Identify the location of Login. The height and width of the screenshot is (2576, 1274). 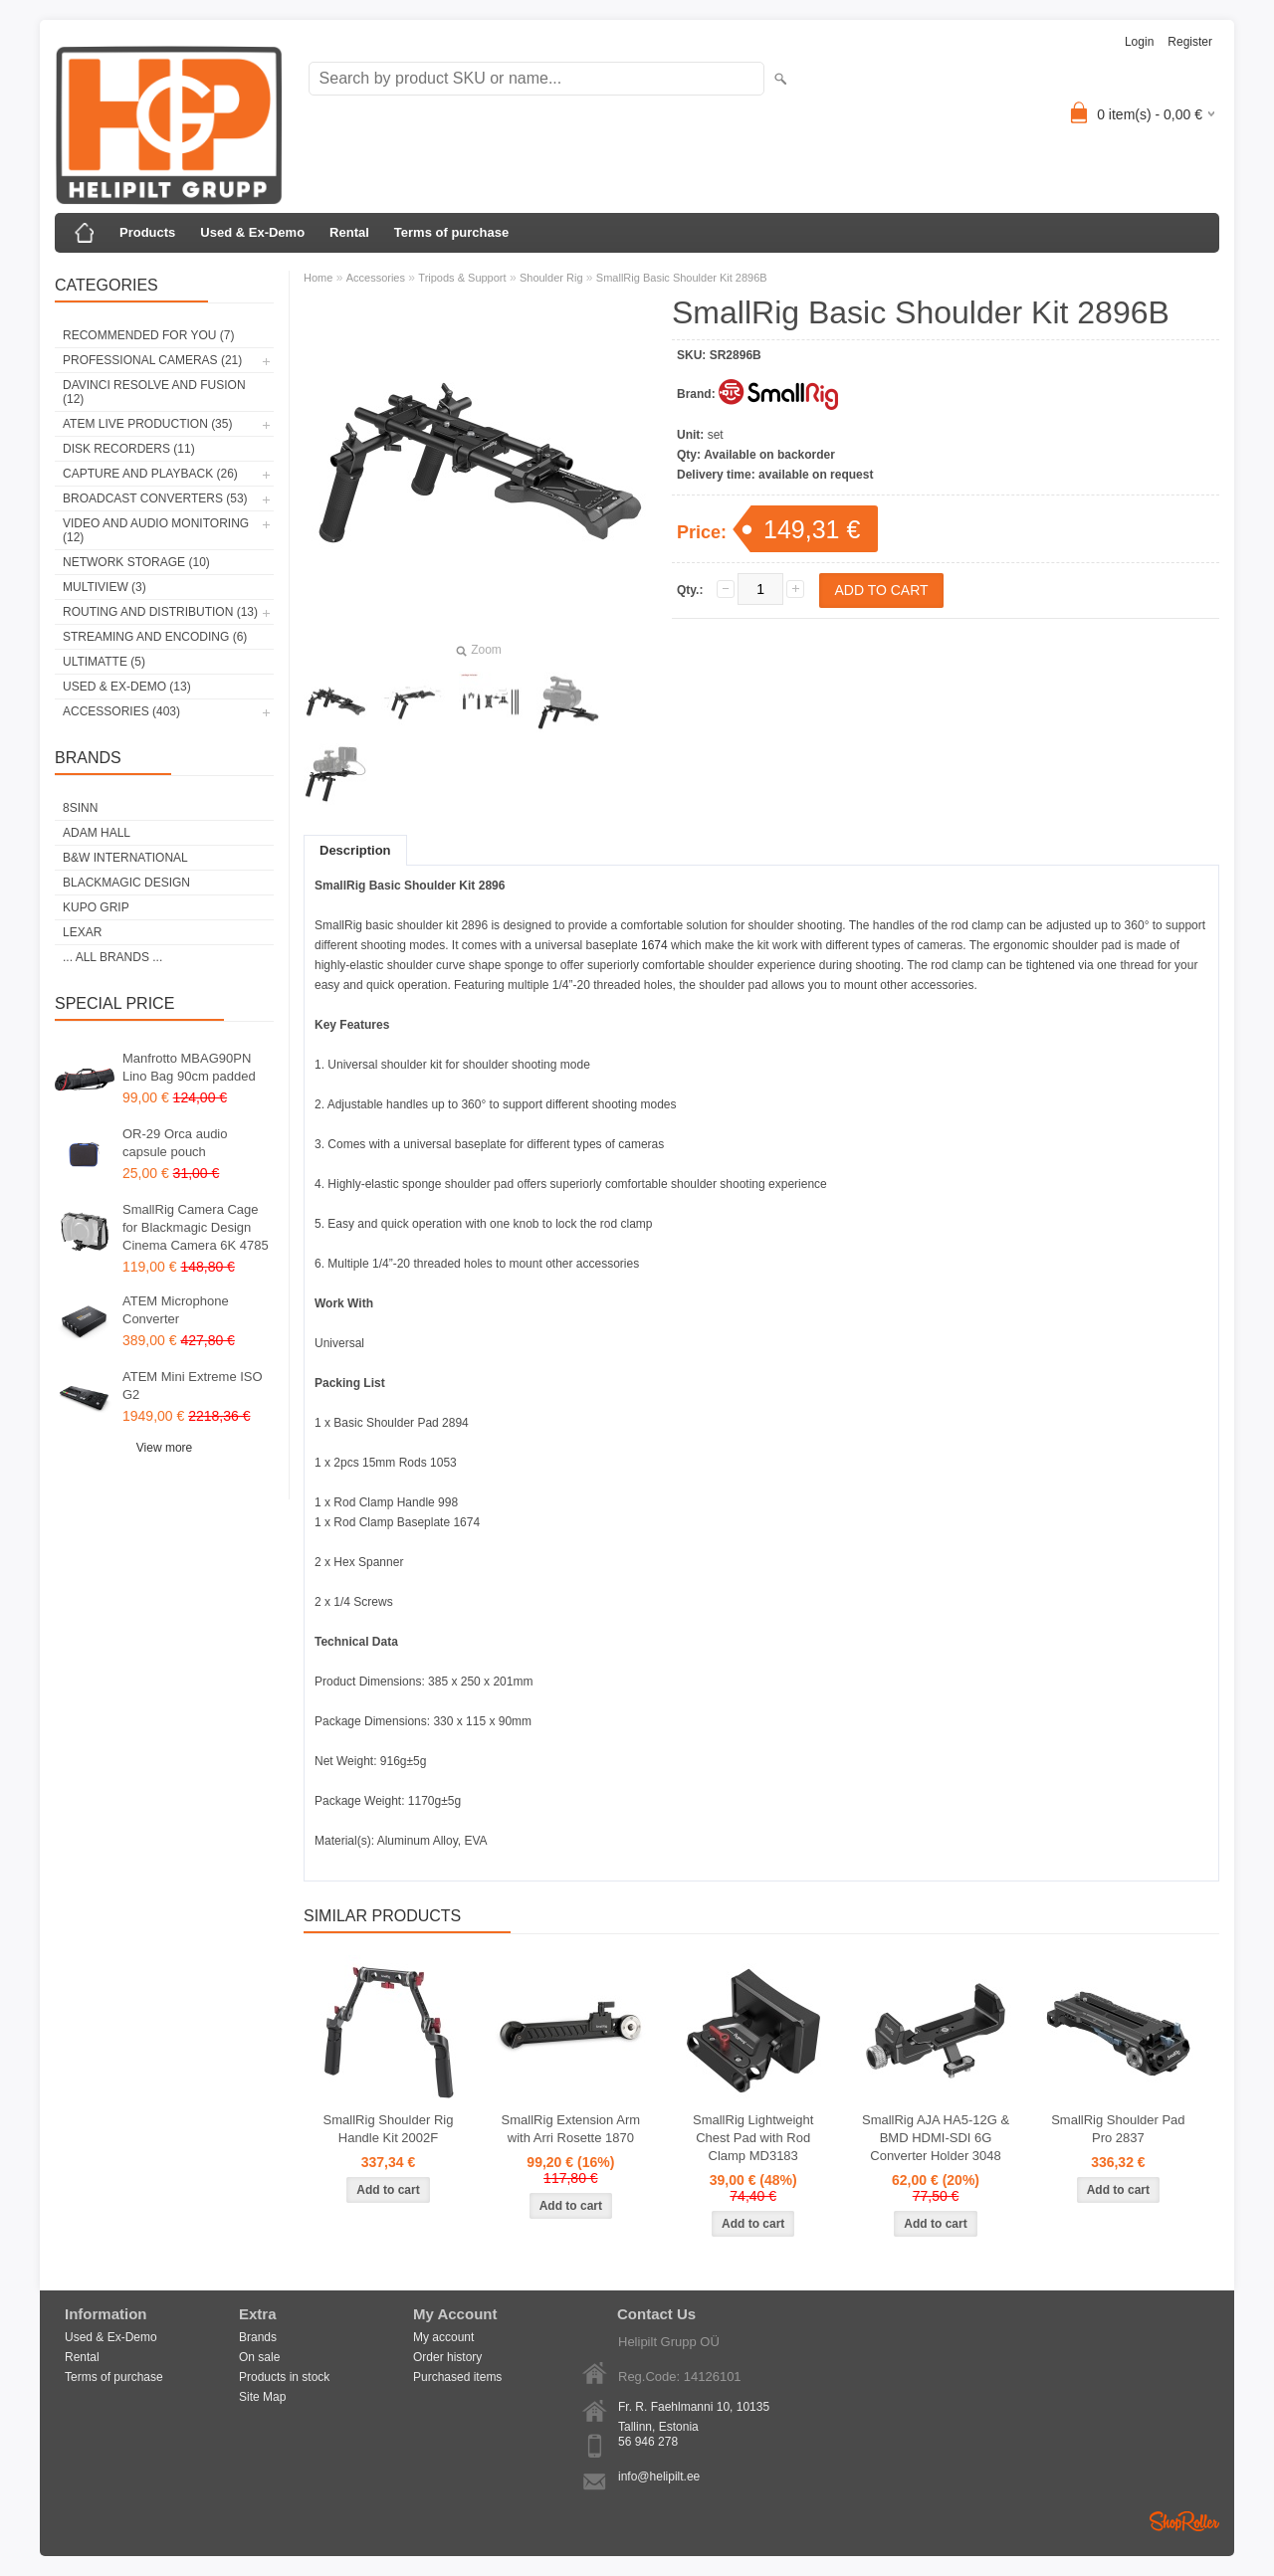
(1139, 42).